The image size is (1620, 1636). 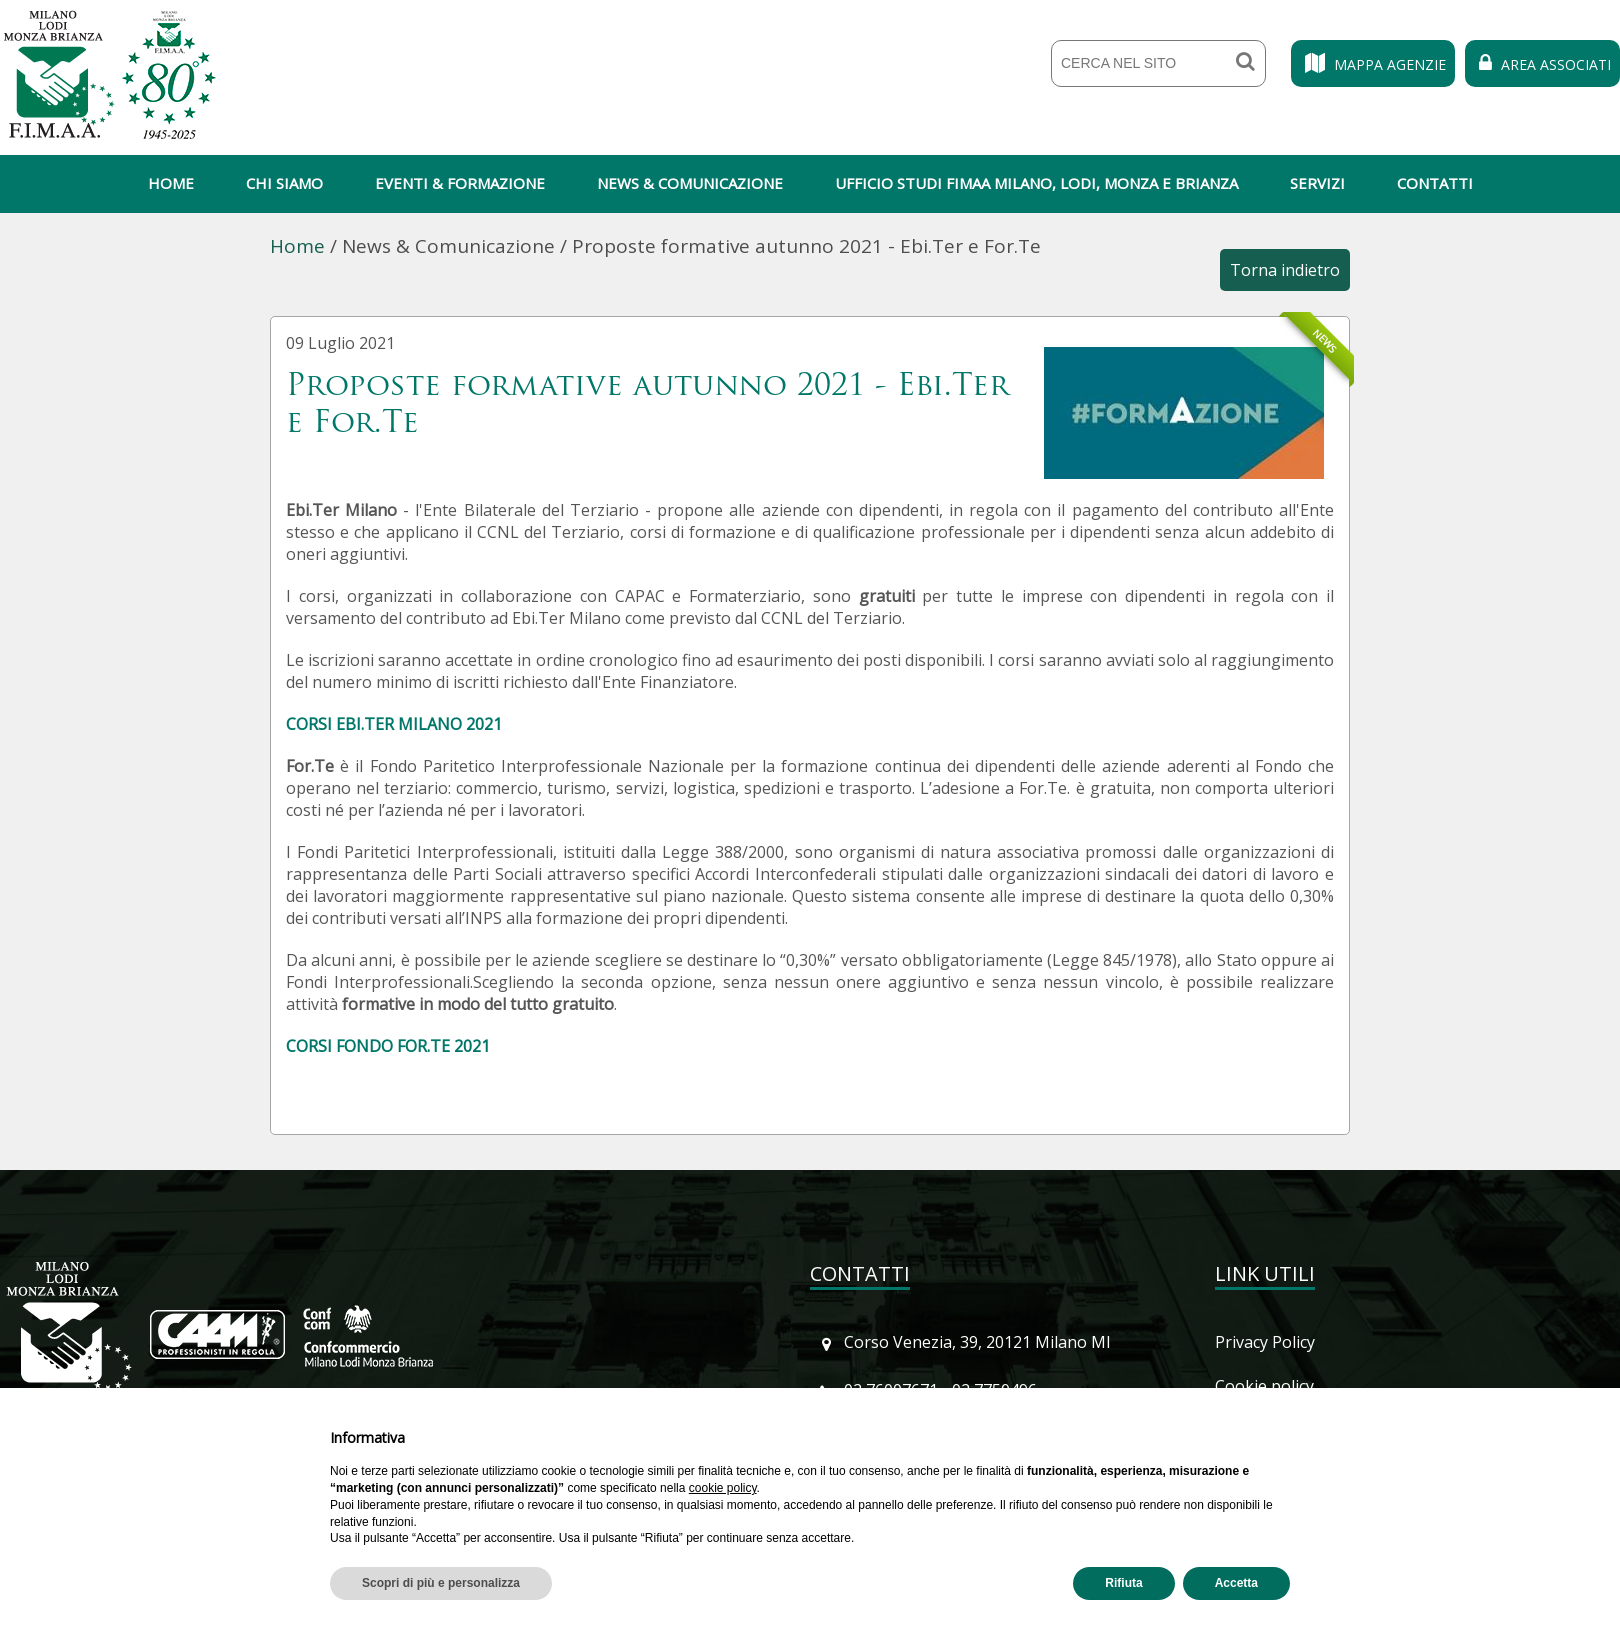 What do you see at coordinates (1317, 183) in the screenshot?
I see `Servizi` at bounding box center [1317, 183].